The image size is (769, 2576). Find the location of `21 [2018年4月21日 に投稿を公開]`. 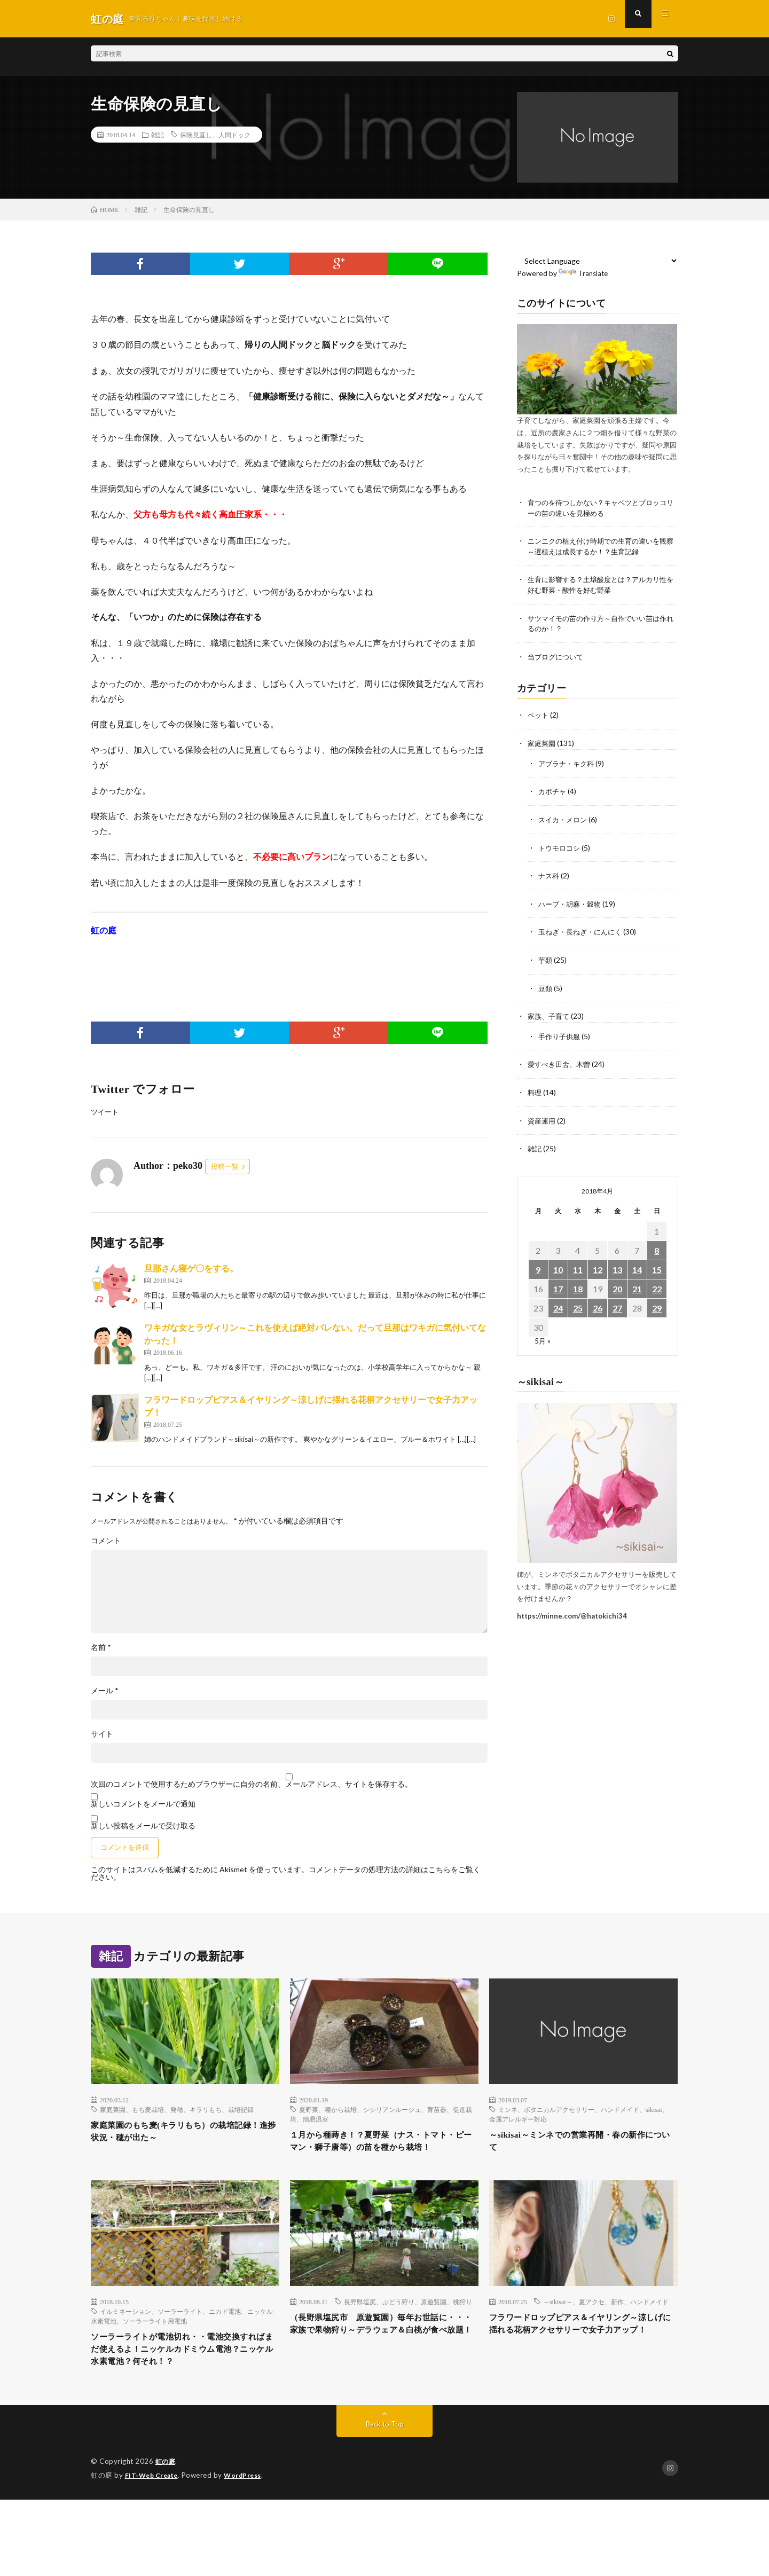

21 [2018年4月21日 に投稿を公開] is located at coordinates (637, 1284).